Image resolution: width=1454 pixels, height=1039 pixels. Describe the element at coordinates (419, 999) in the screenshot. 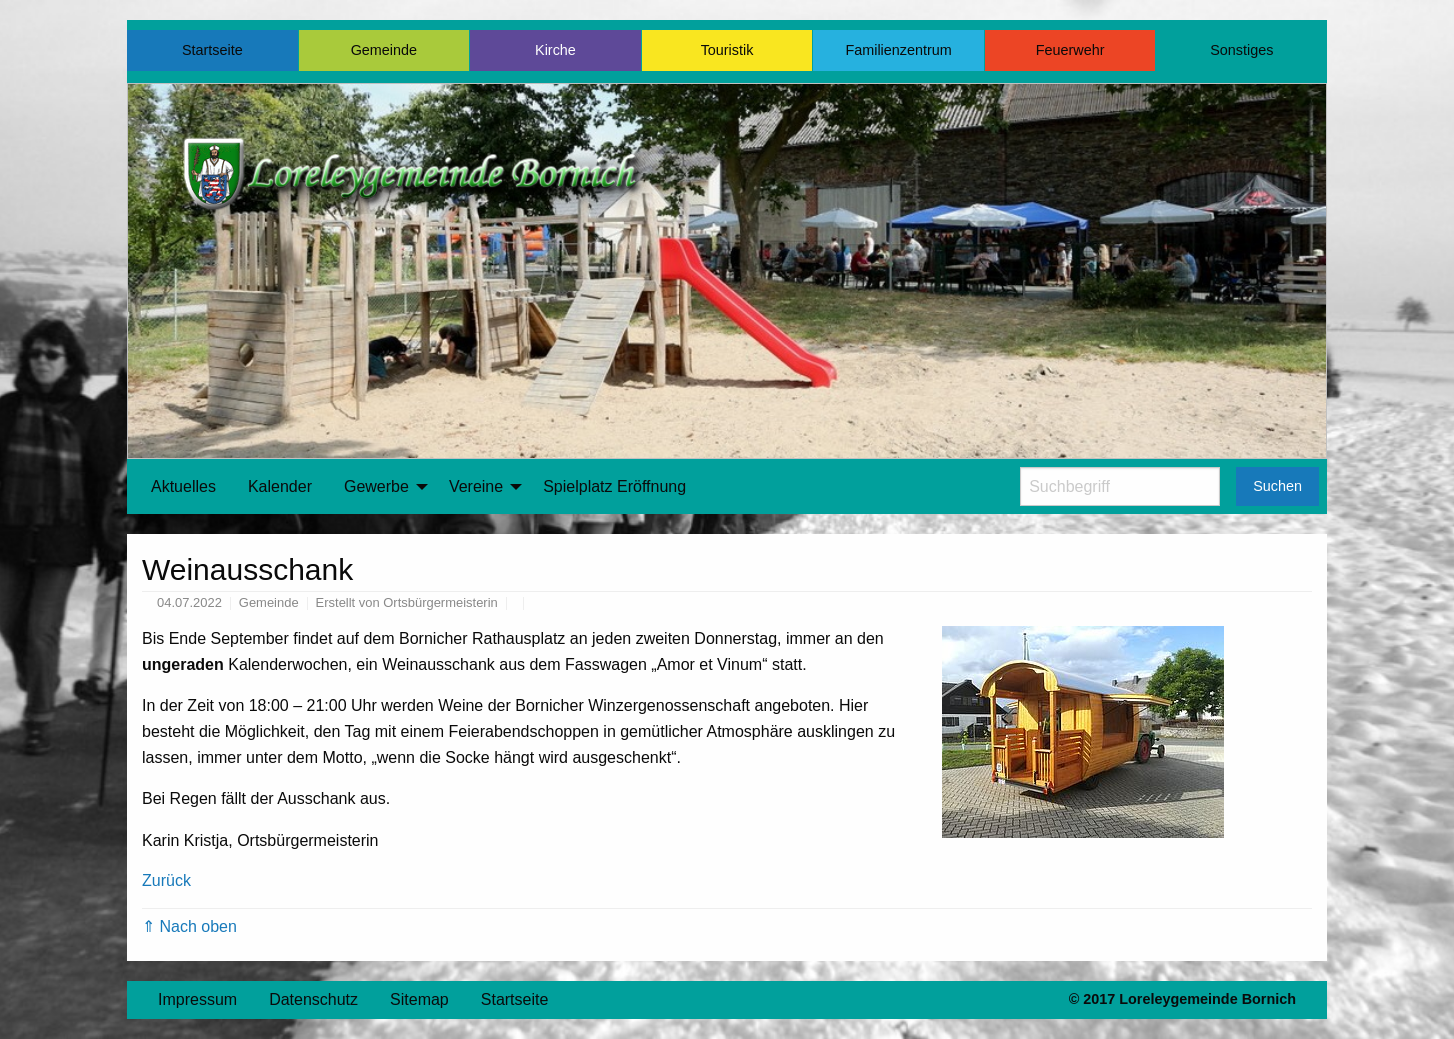

I see `Sitemap` at that location.